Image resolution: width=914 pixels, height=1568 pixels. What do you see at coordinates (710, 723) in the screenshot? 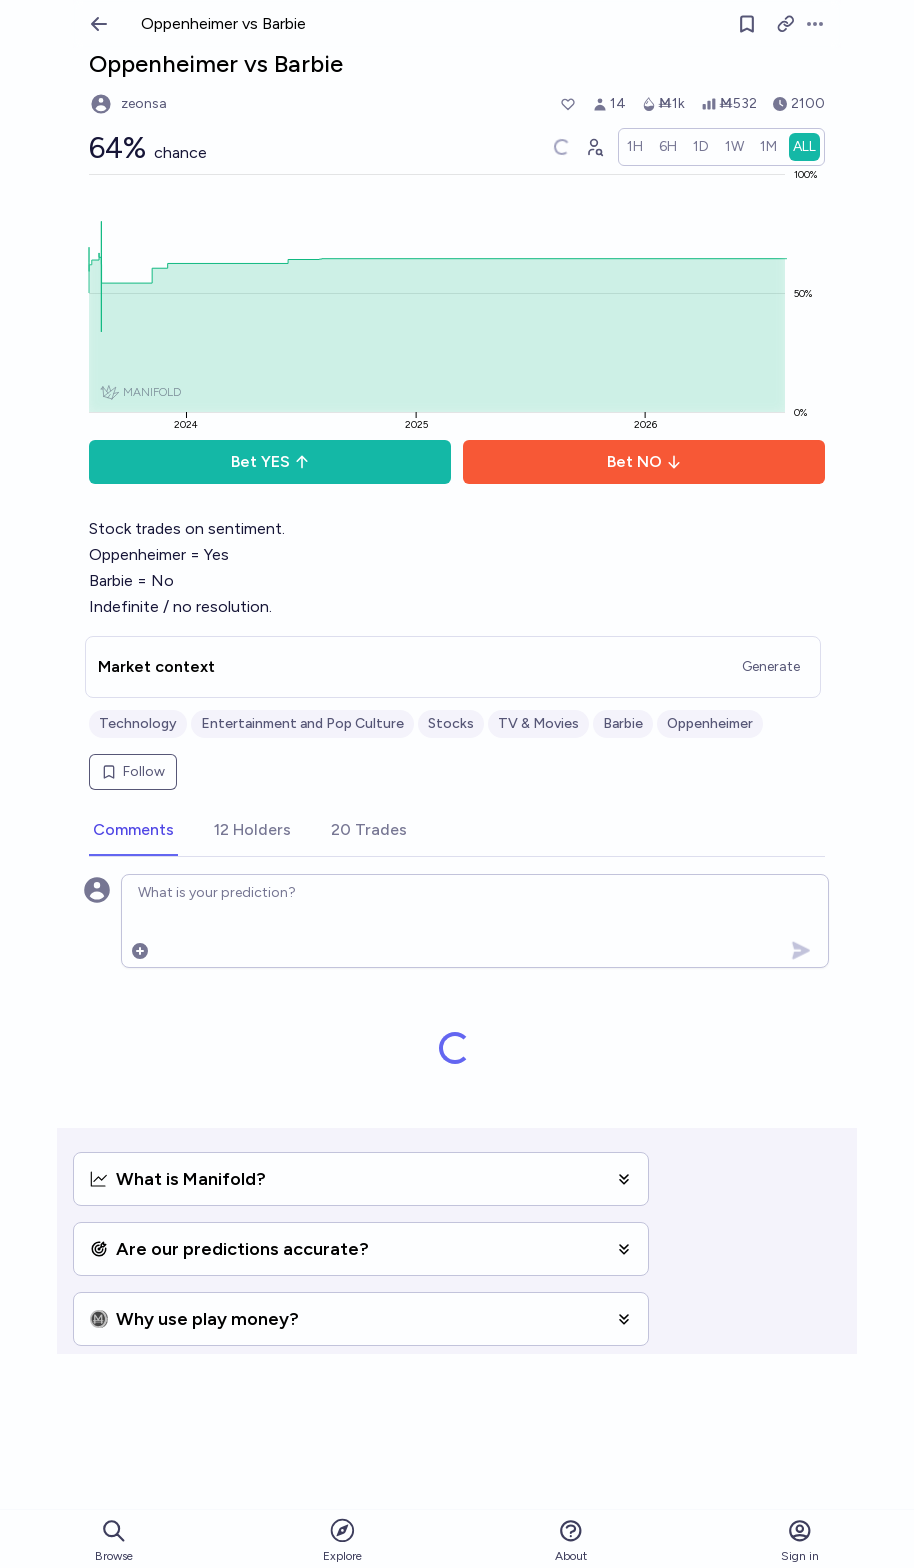
I see `Oppenheimer` at bounding box center [710, 723].